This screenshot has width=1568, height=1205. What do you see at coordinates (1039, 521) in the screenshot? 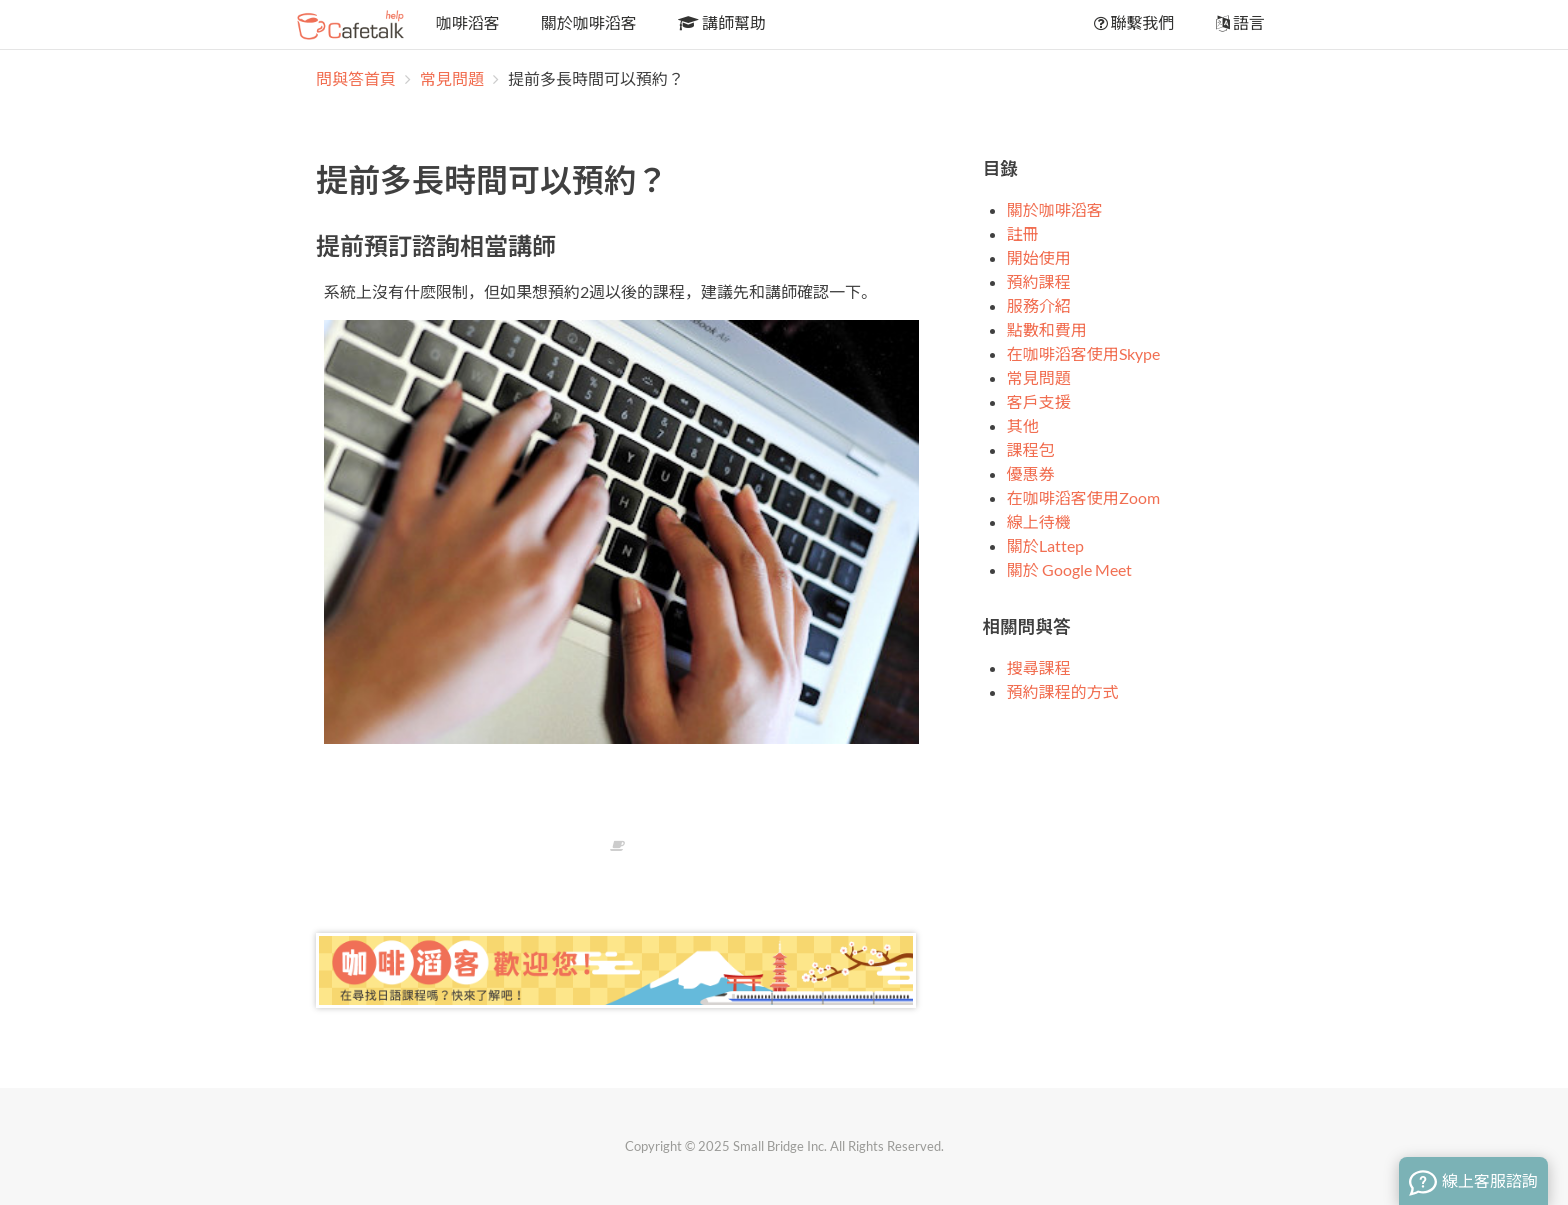
I see `線上待機` at bounding box center [1039, 521].